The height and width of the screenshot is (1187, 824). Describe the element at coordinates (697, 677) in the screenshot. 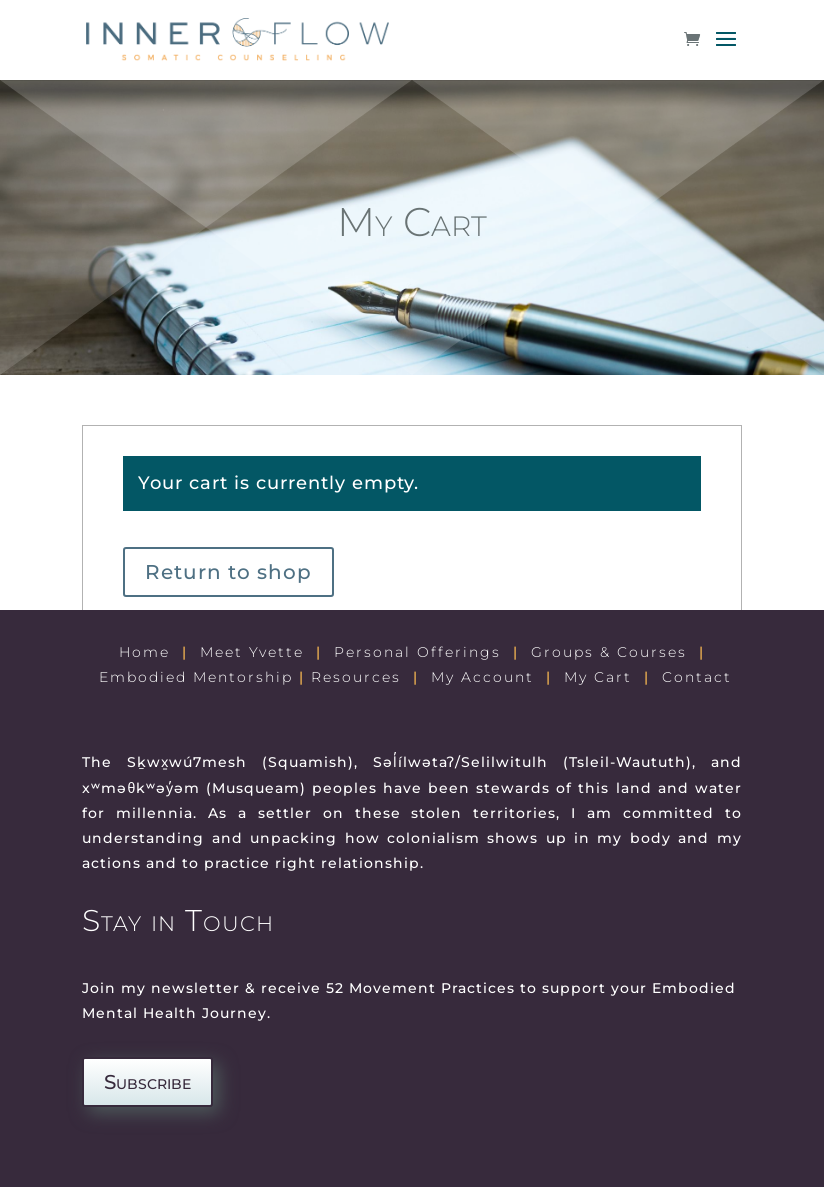

I see `Contact` at that location.